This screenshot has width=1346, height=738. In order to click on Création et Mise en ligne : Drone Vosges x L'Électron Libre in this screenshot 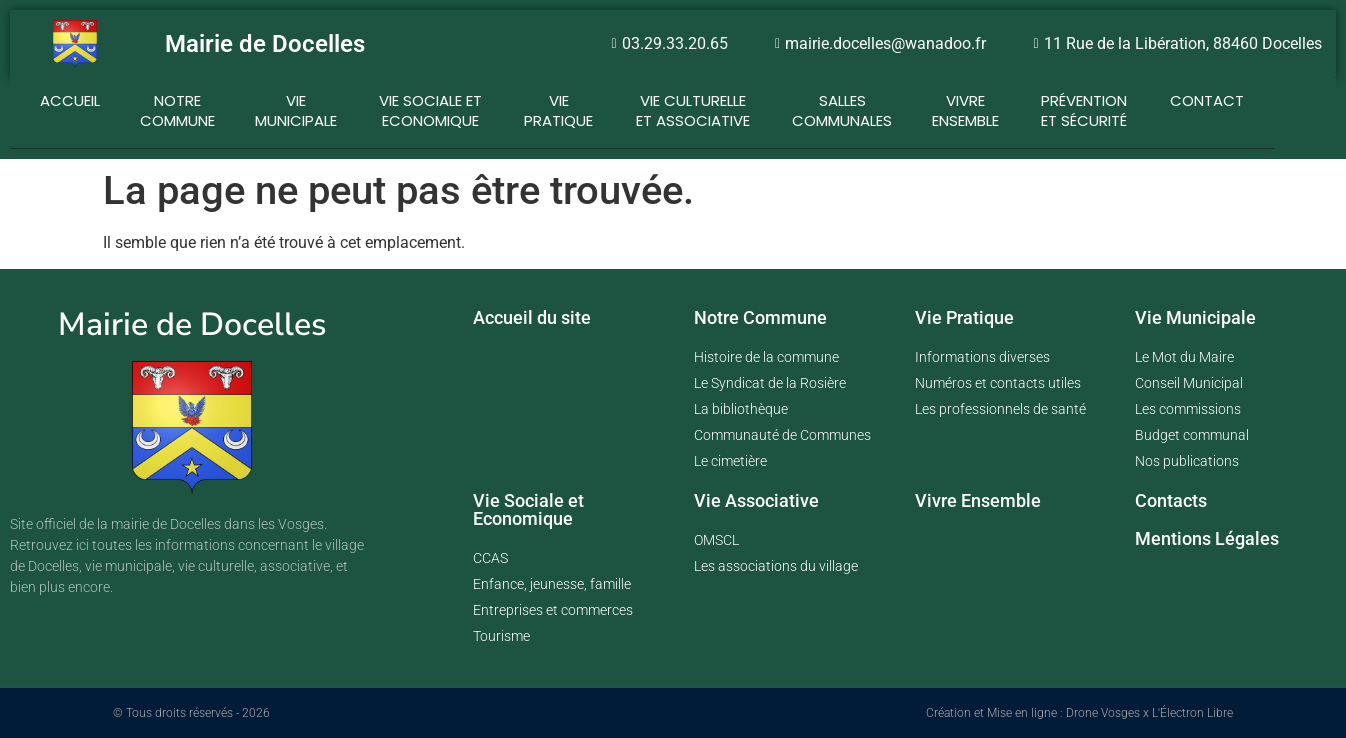, I will do `click(1079, 713)`.